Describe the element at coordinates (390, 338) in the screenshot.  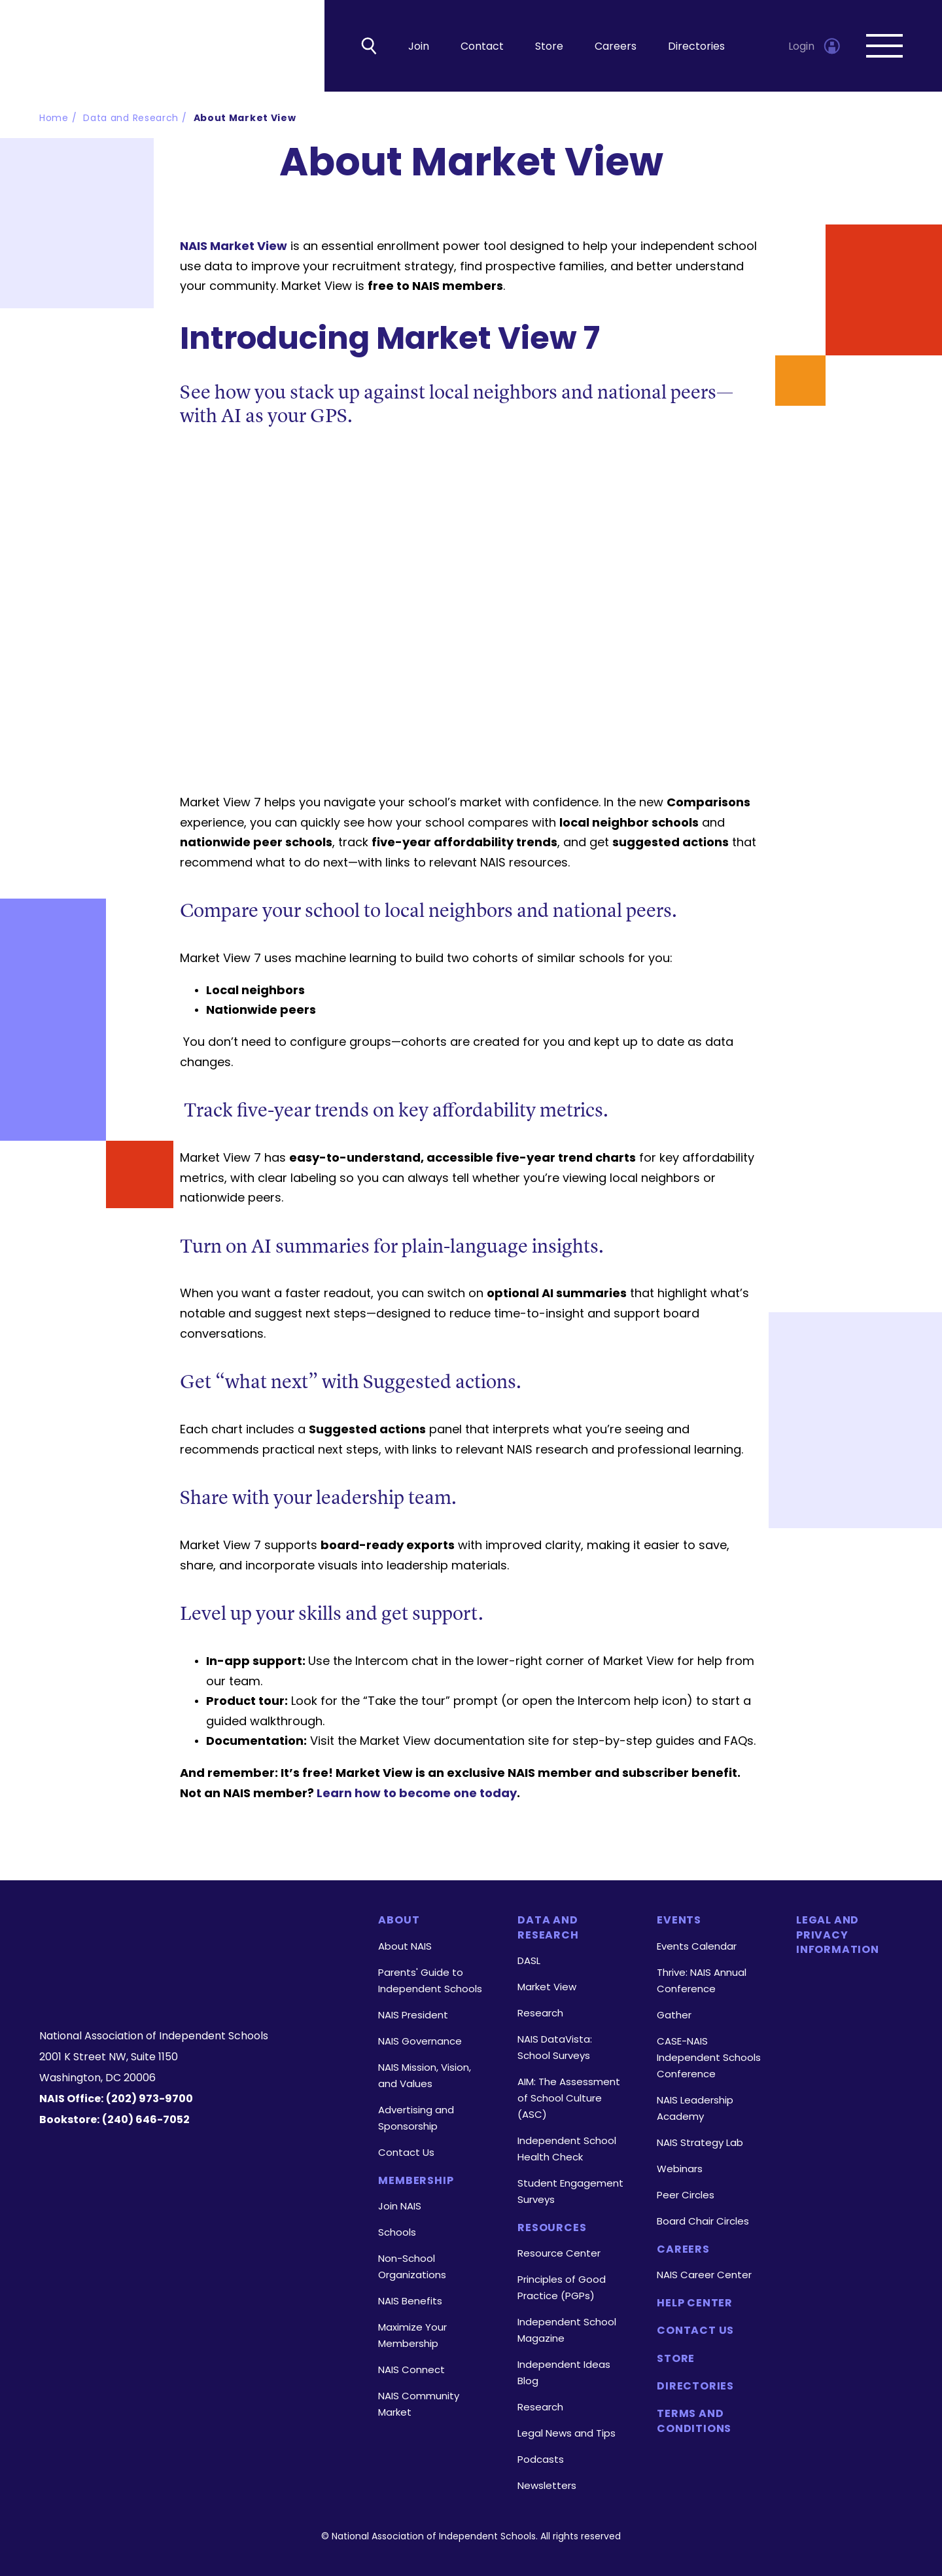
I see `Introducing Market View 7` at that location.